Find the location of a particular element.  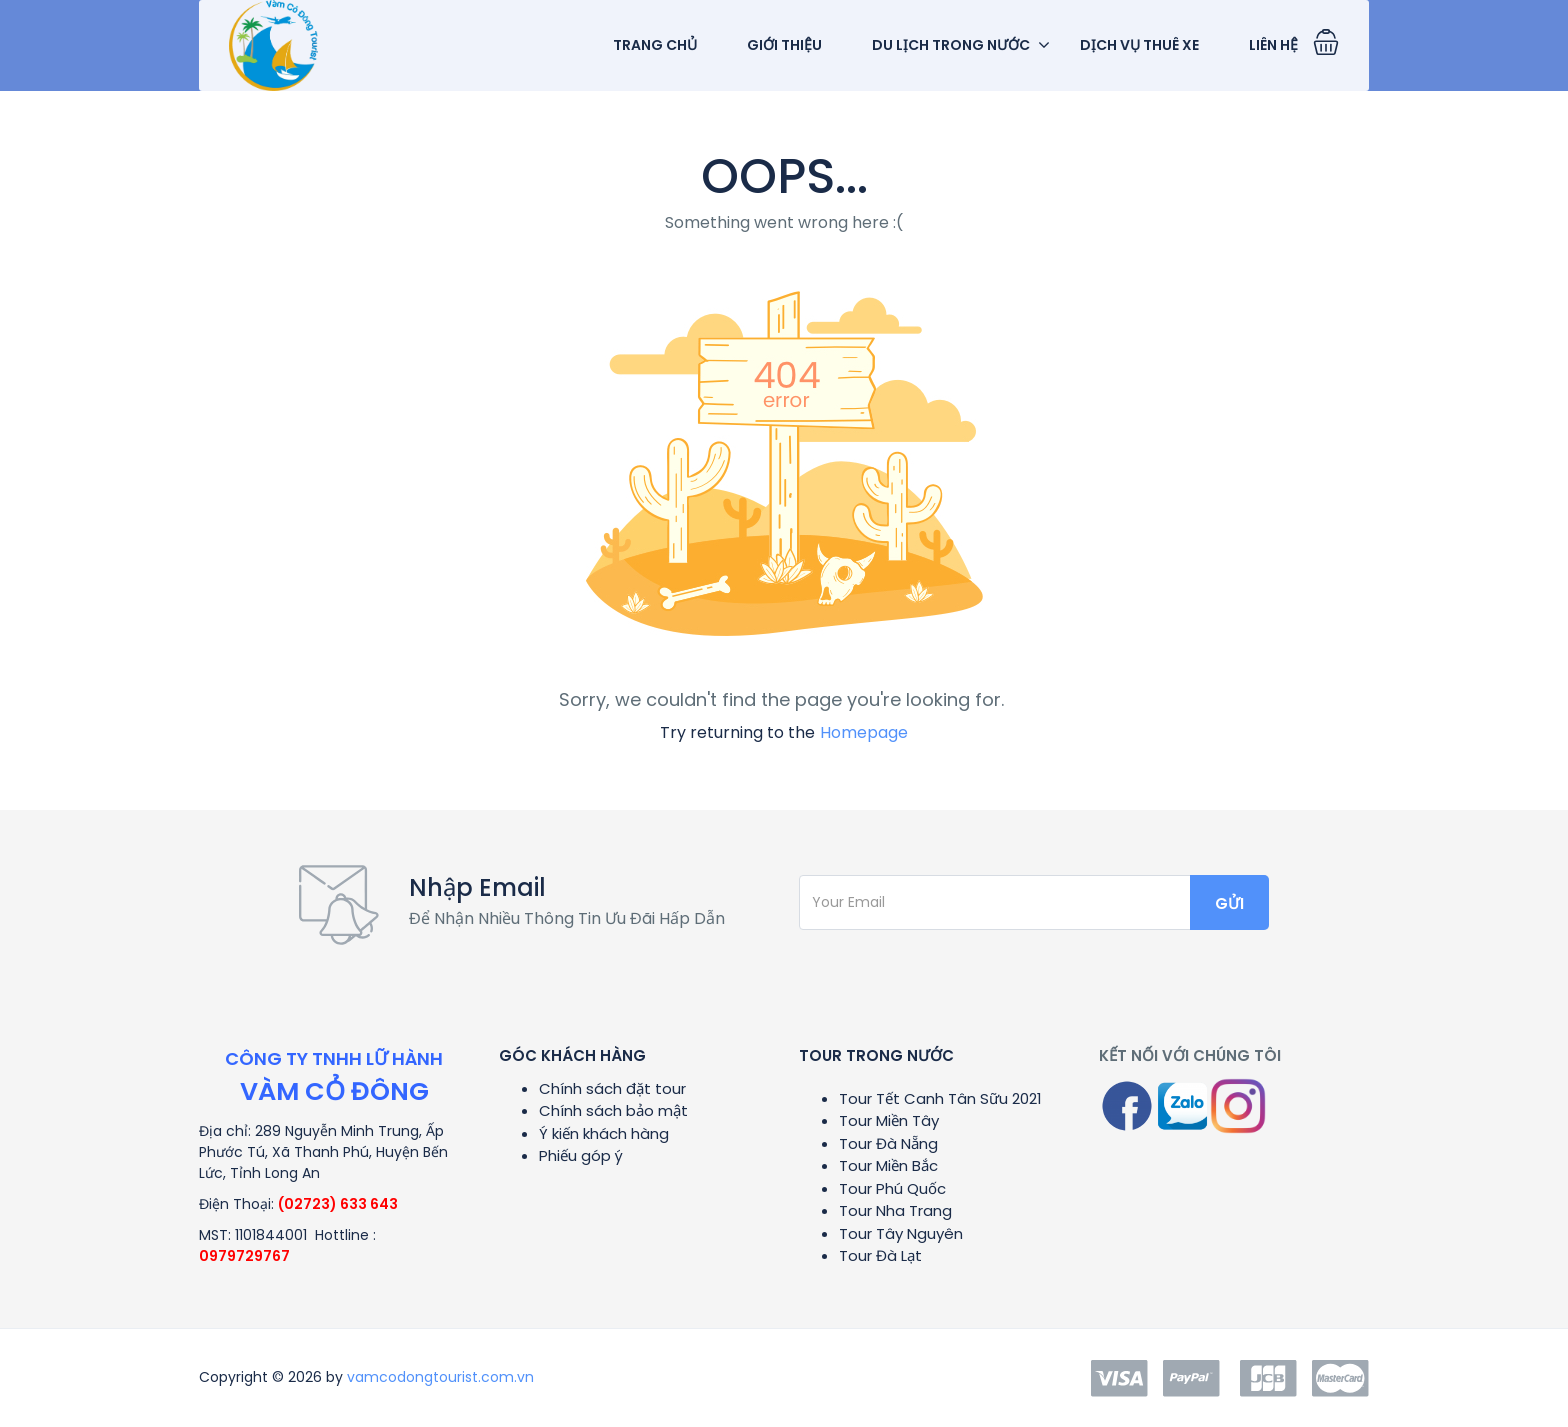

TRANG CHỦ is located at coordinates (655, 45).